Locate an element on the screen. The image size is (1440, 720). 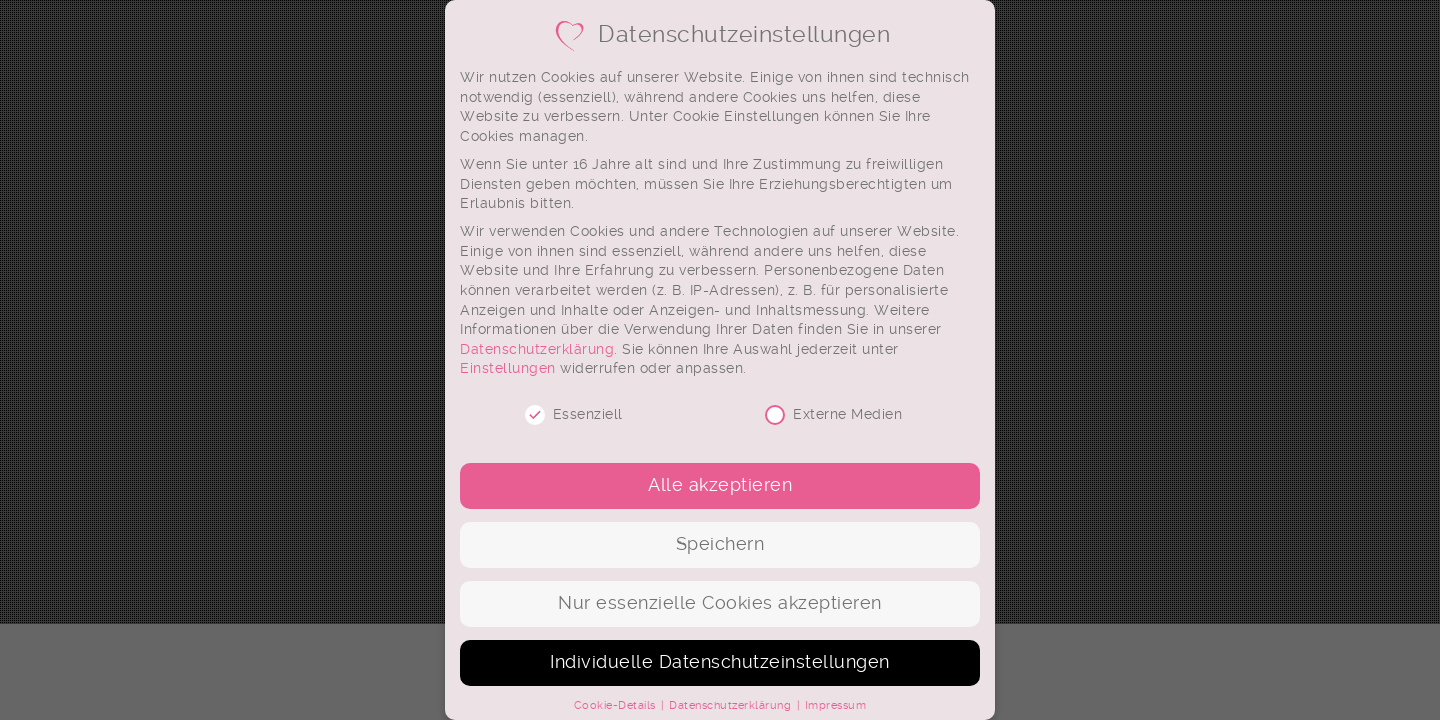
Impressum [button] is located at coordinates (836, 705).